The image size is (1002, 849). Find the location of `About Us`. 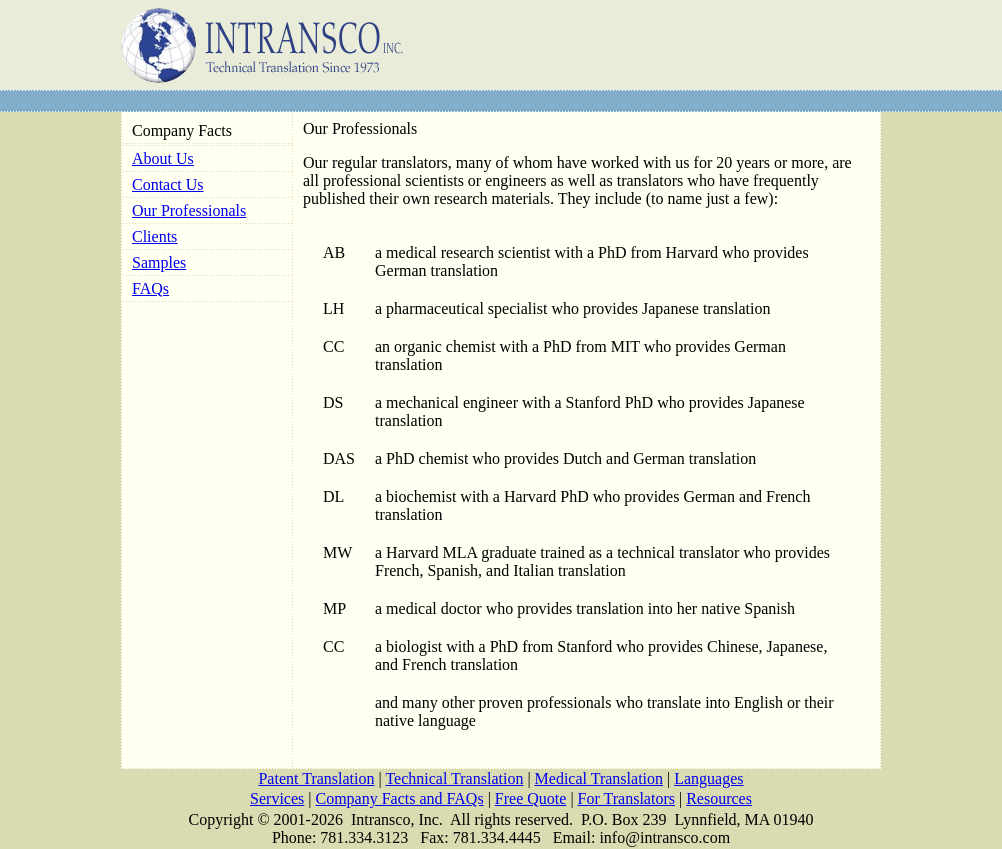

About Us is located at coordinates (163, 158).